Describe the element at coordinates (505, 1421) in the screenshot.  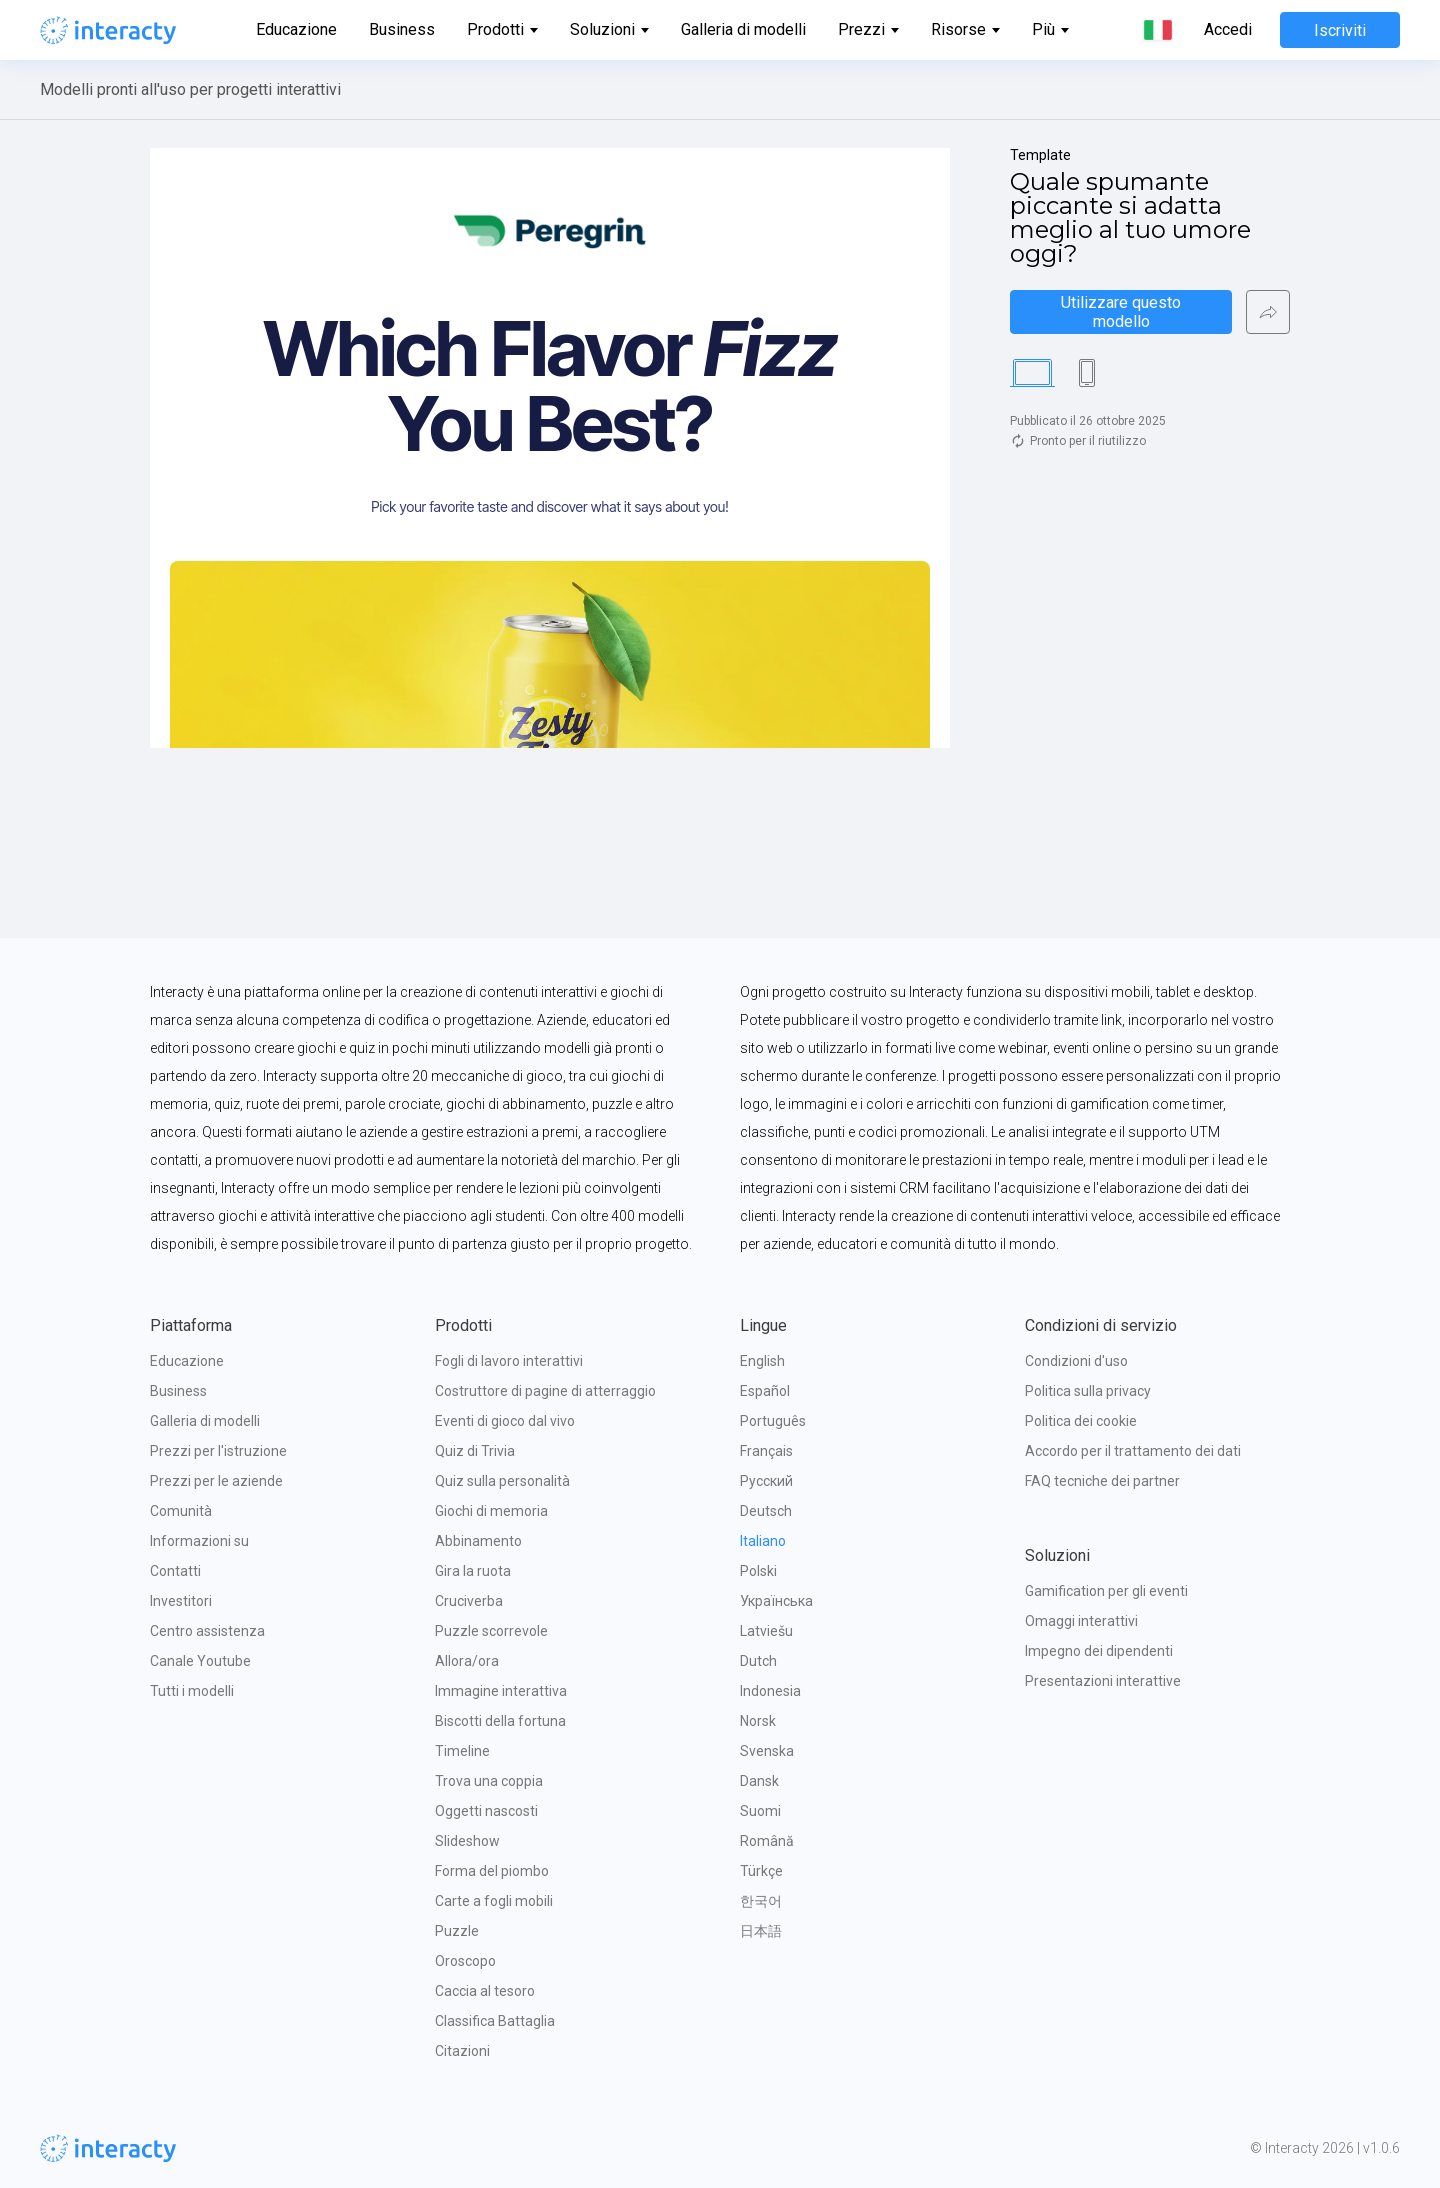
I see `Eventi di gioco dal vivo` at that location.